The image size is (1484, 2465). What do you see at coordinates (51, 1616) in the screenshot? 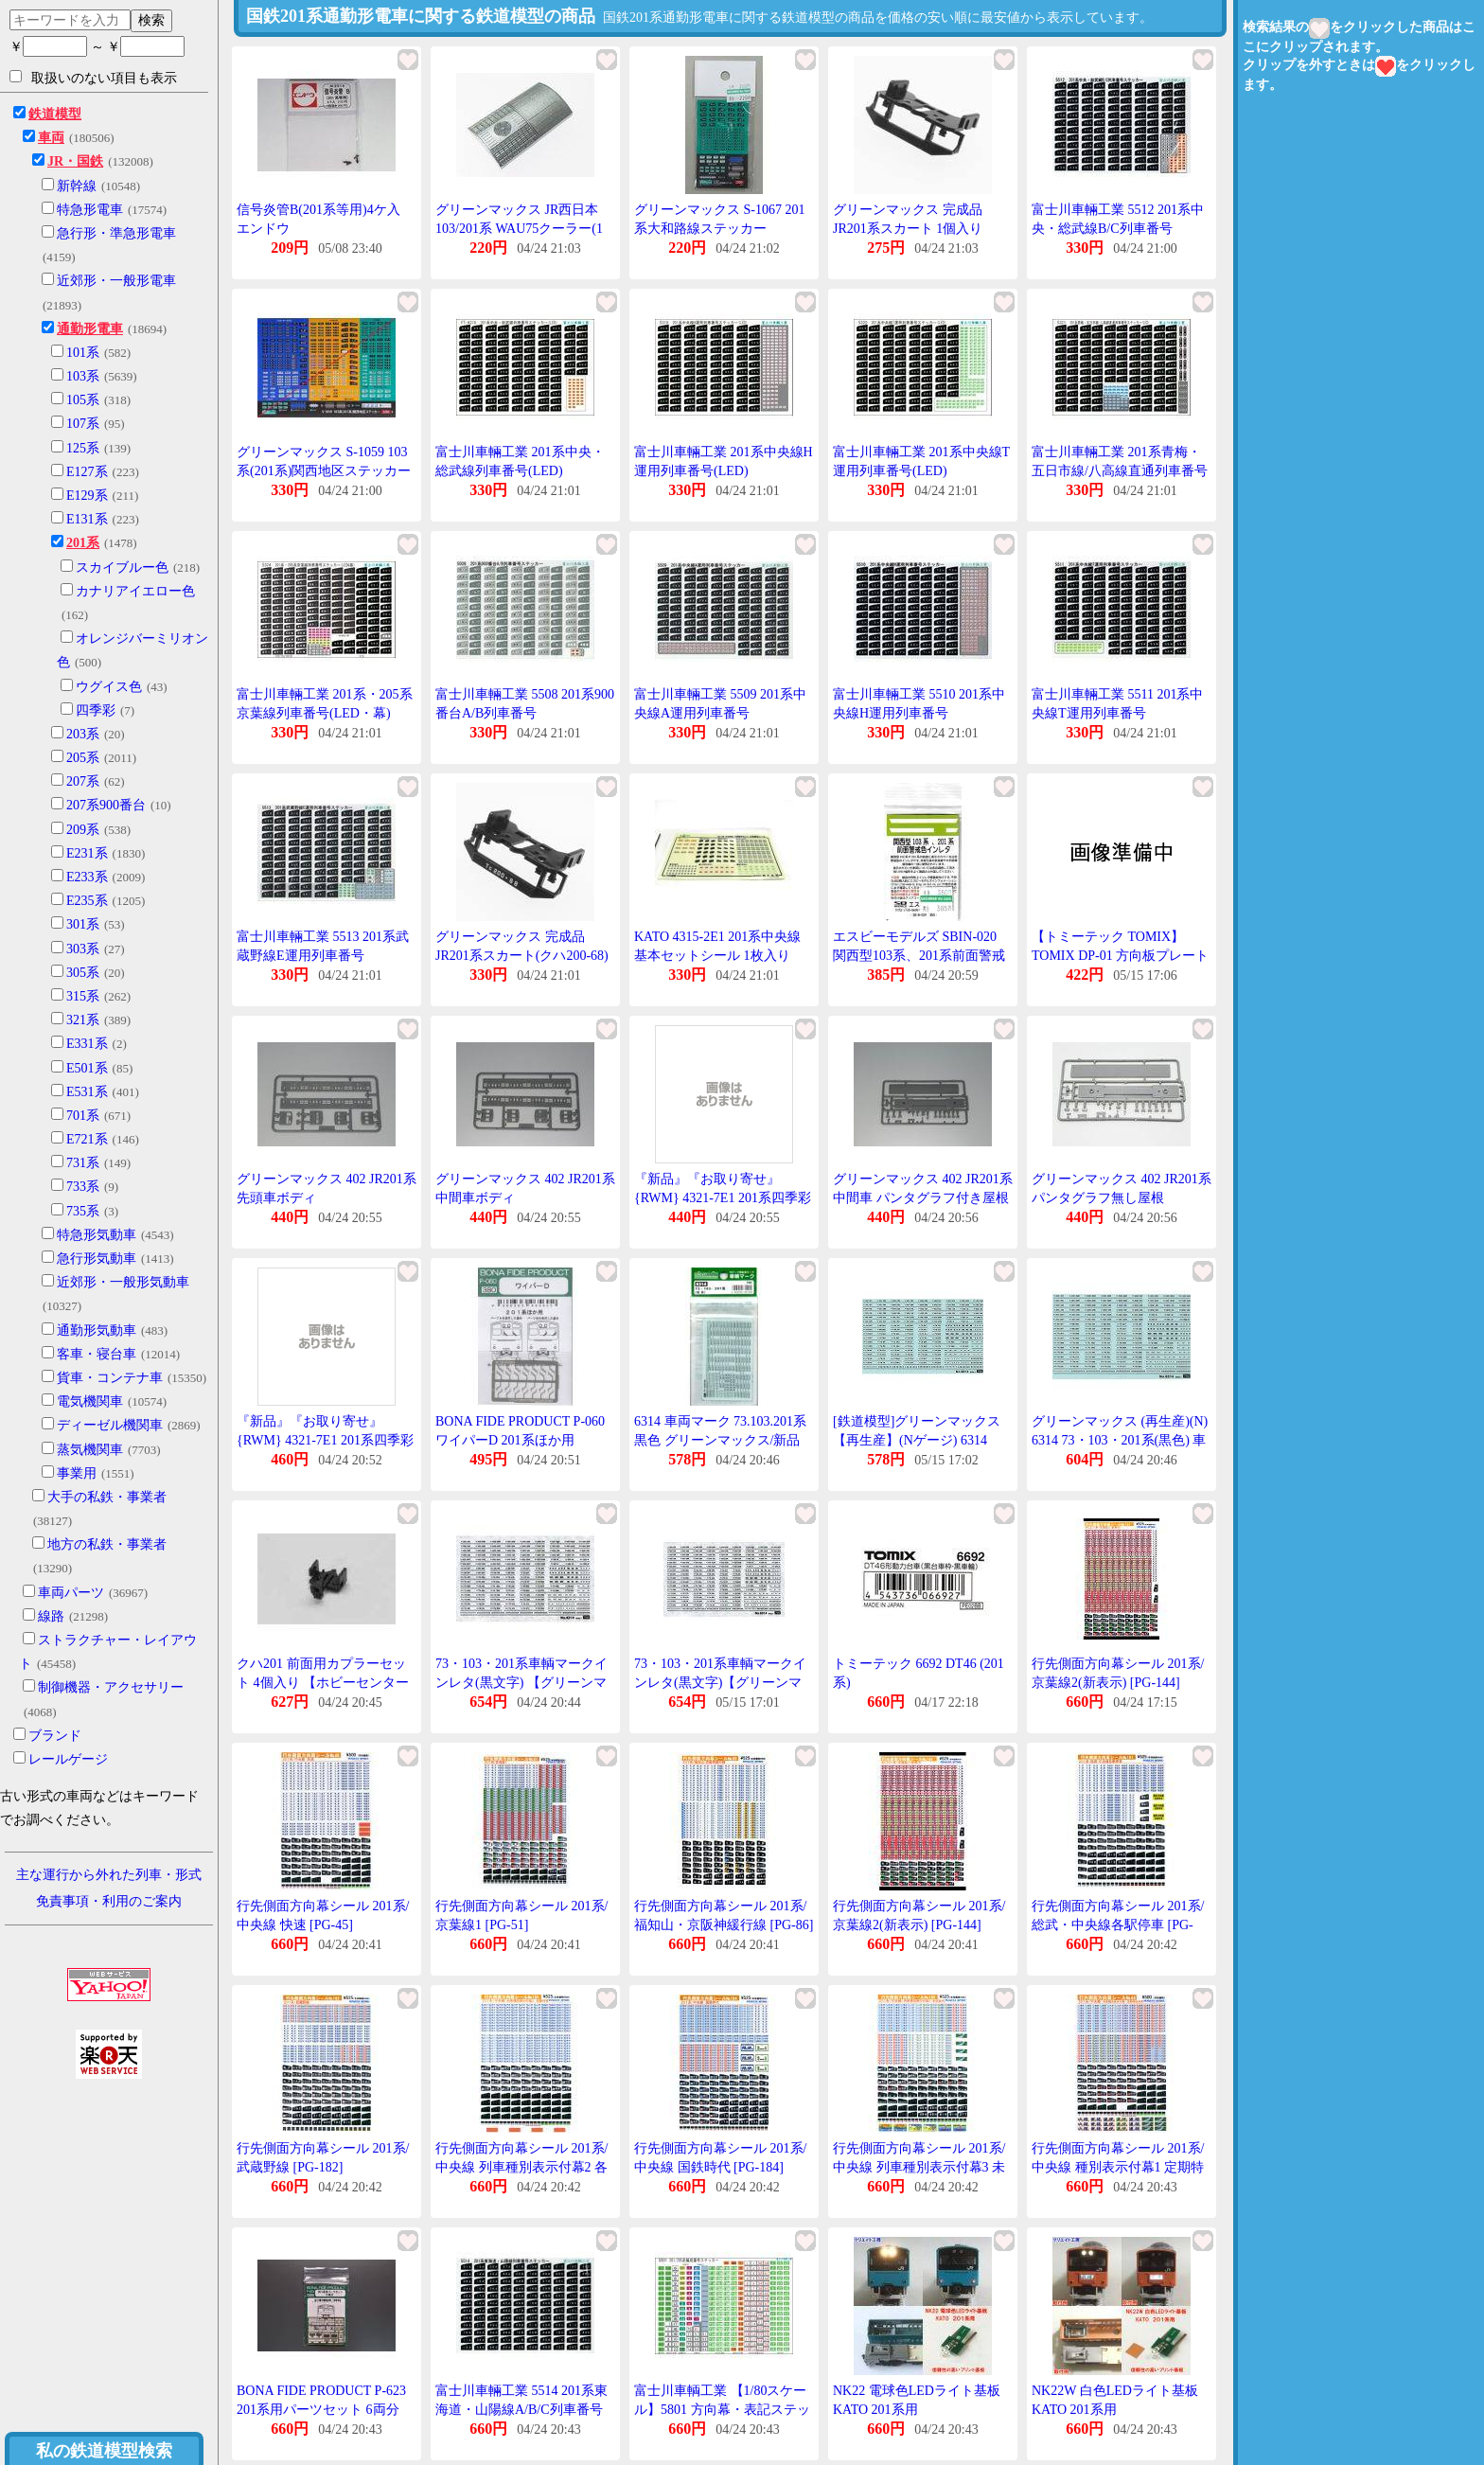
I see `線路` at bounding box center [51, 1616].